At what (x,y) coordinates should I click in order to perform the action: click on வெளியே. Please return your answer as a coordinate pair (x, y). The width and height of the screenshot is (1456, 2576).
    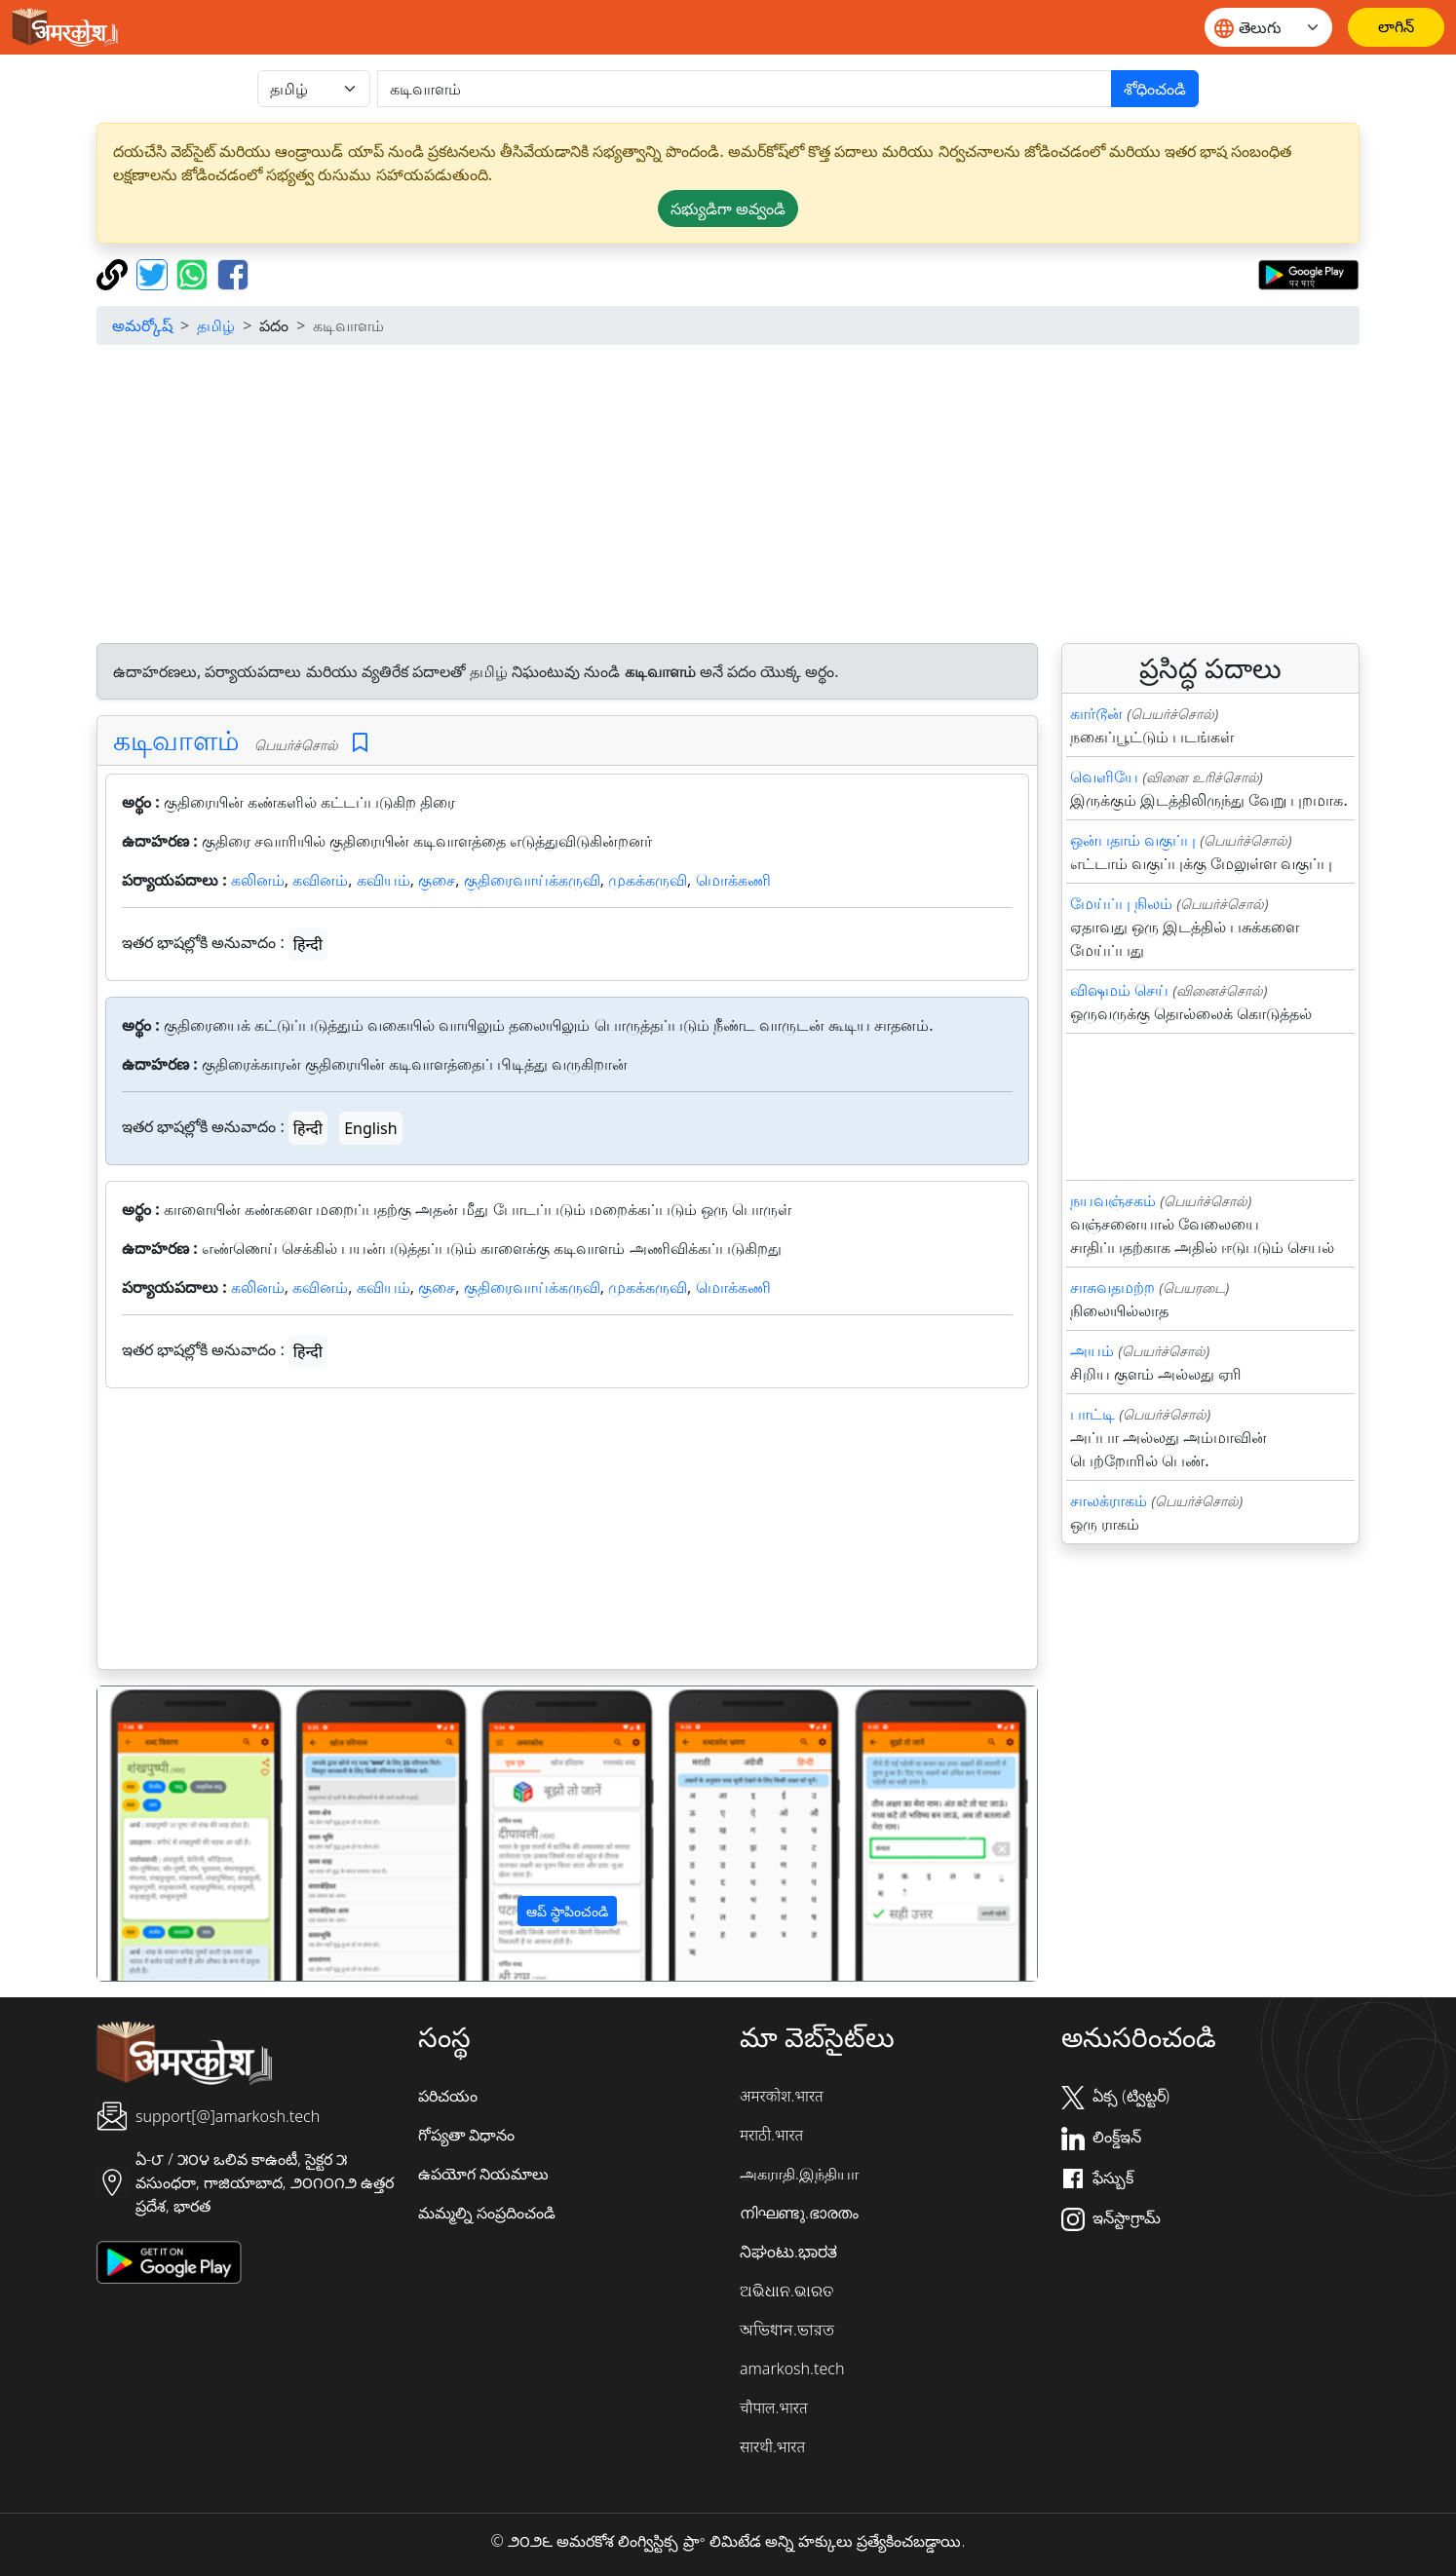
    Looking at the image, I should click on (1104, 776).